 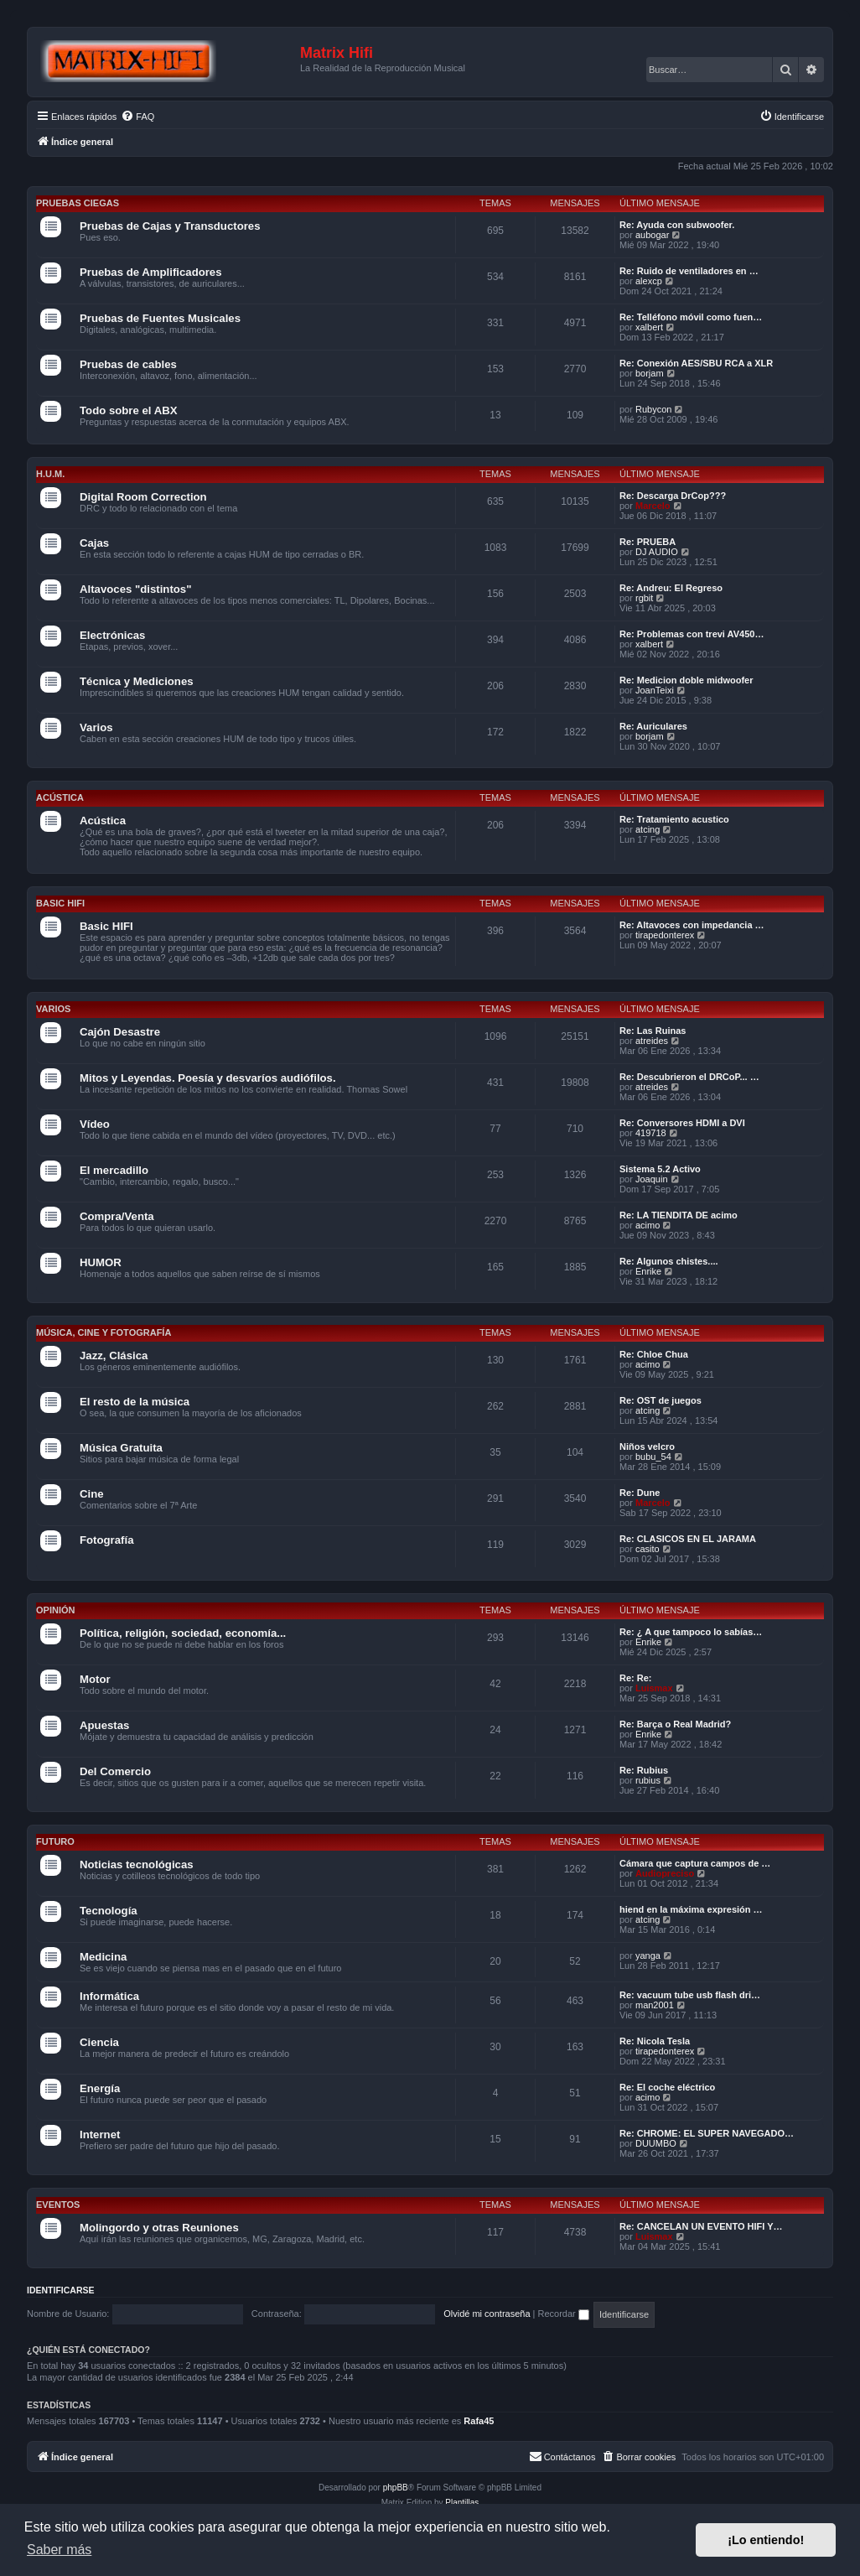 What do you see at coordinates (95, 1679) in the screenshot?
I see `Motor` at bounding box center [95, 1679].